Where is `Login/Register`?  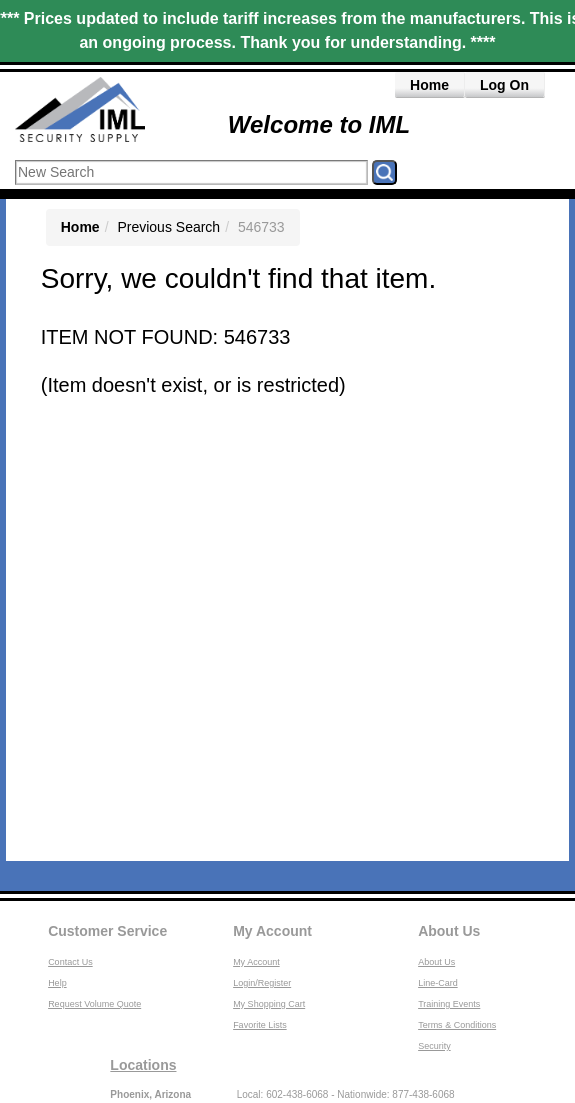 Login/Register is located at coordinates (262, 983).